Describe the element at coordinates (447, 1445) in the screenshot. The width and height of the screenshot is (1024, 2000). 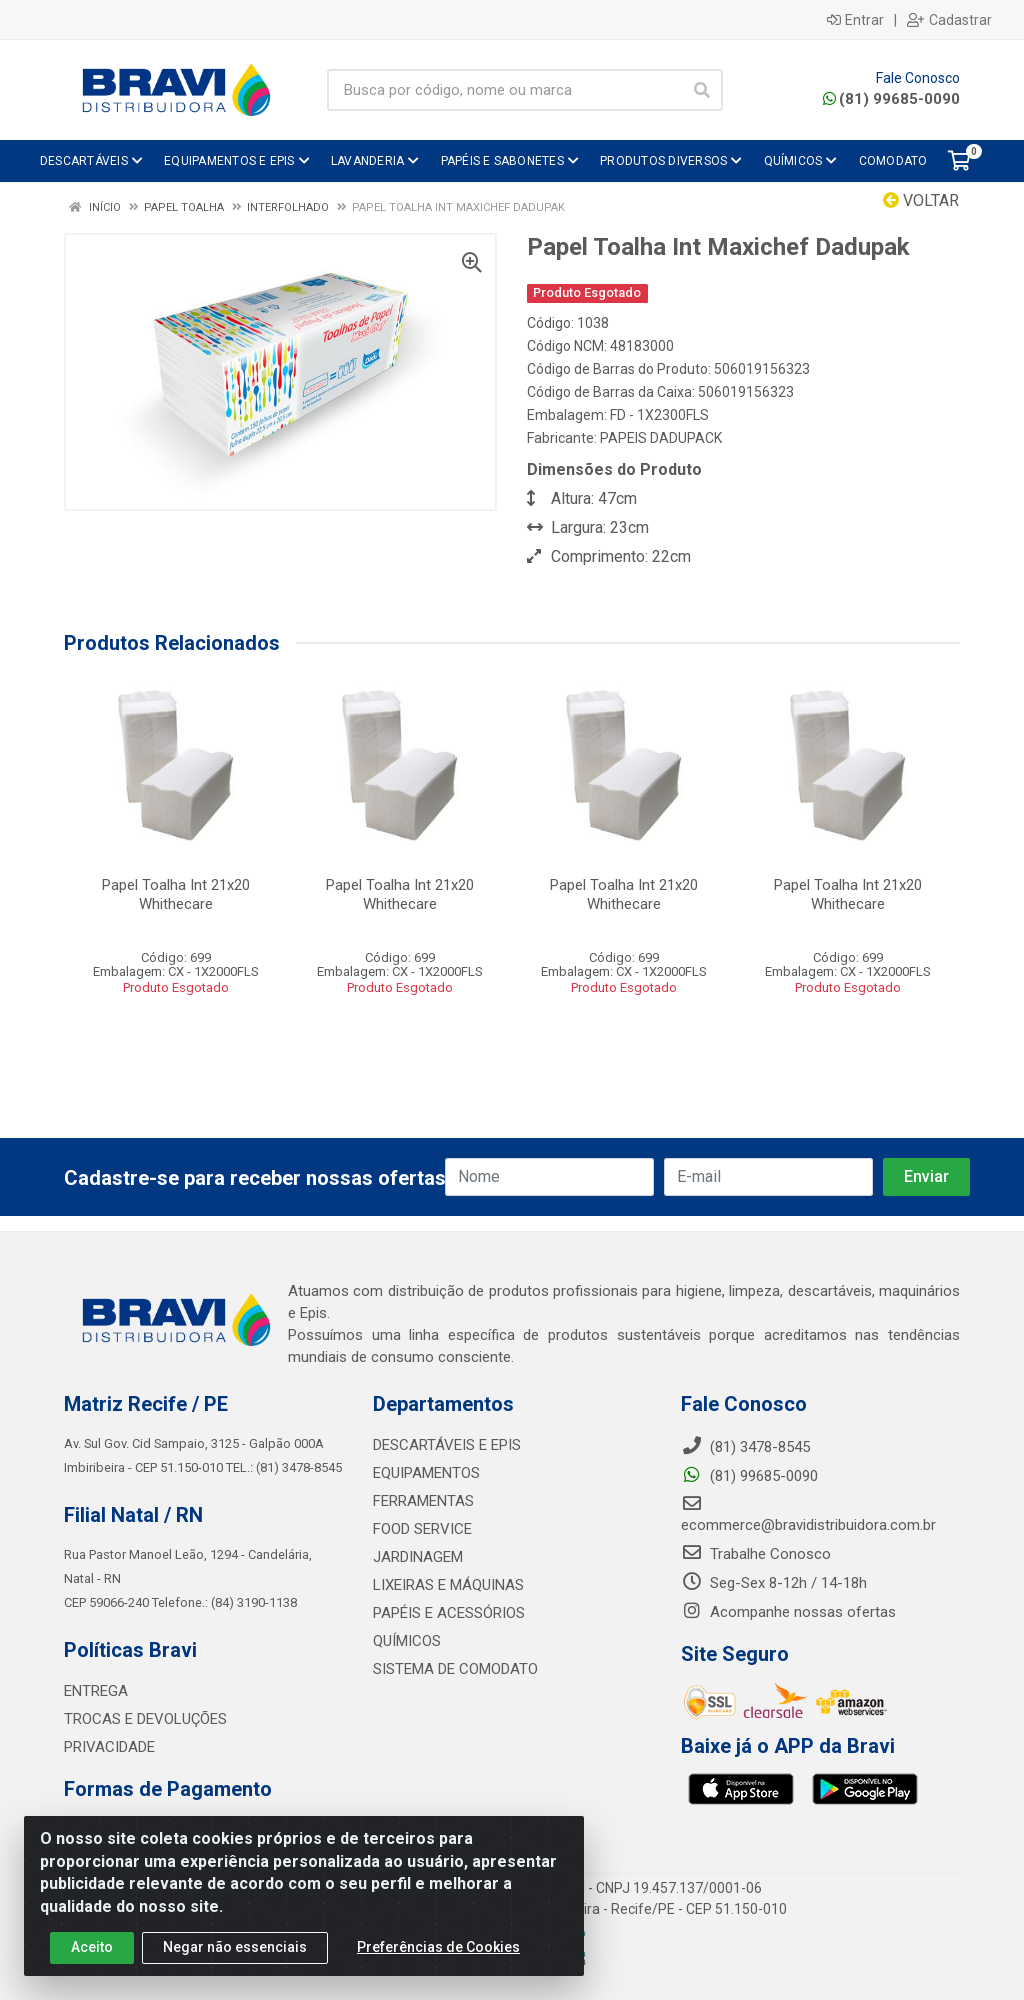
I see `DESCARTÁVEIS E EPIS` at that location.